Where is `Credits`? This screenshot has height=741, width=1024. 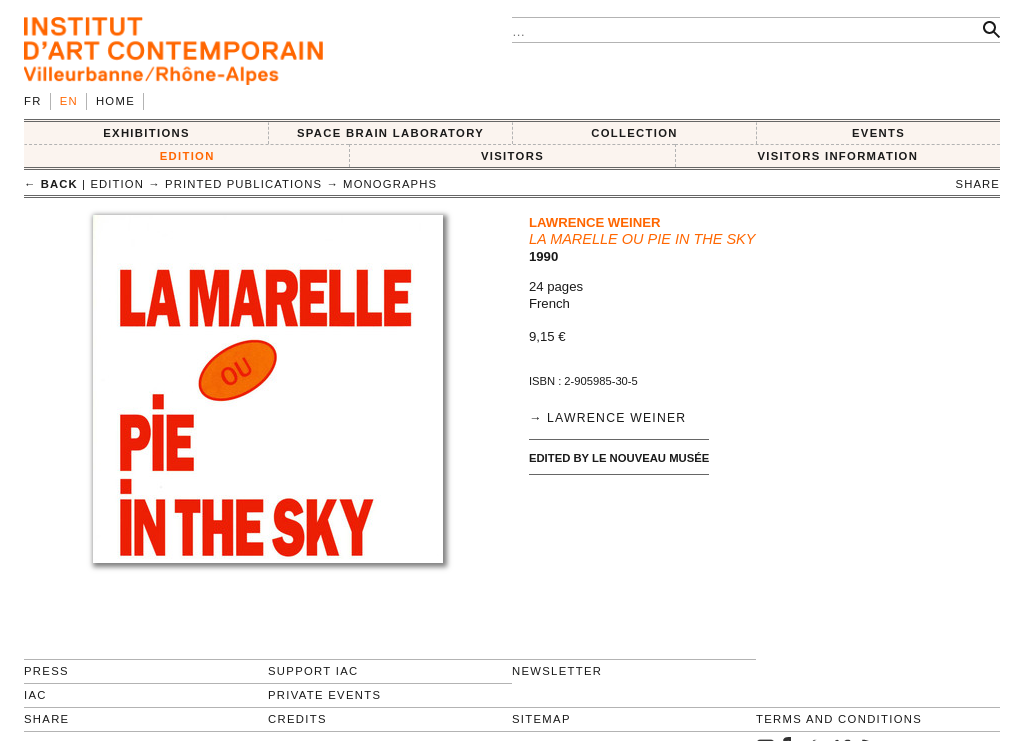
Credits is located at coordinates (297, 719).